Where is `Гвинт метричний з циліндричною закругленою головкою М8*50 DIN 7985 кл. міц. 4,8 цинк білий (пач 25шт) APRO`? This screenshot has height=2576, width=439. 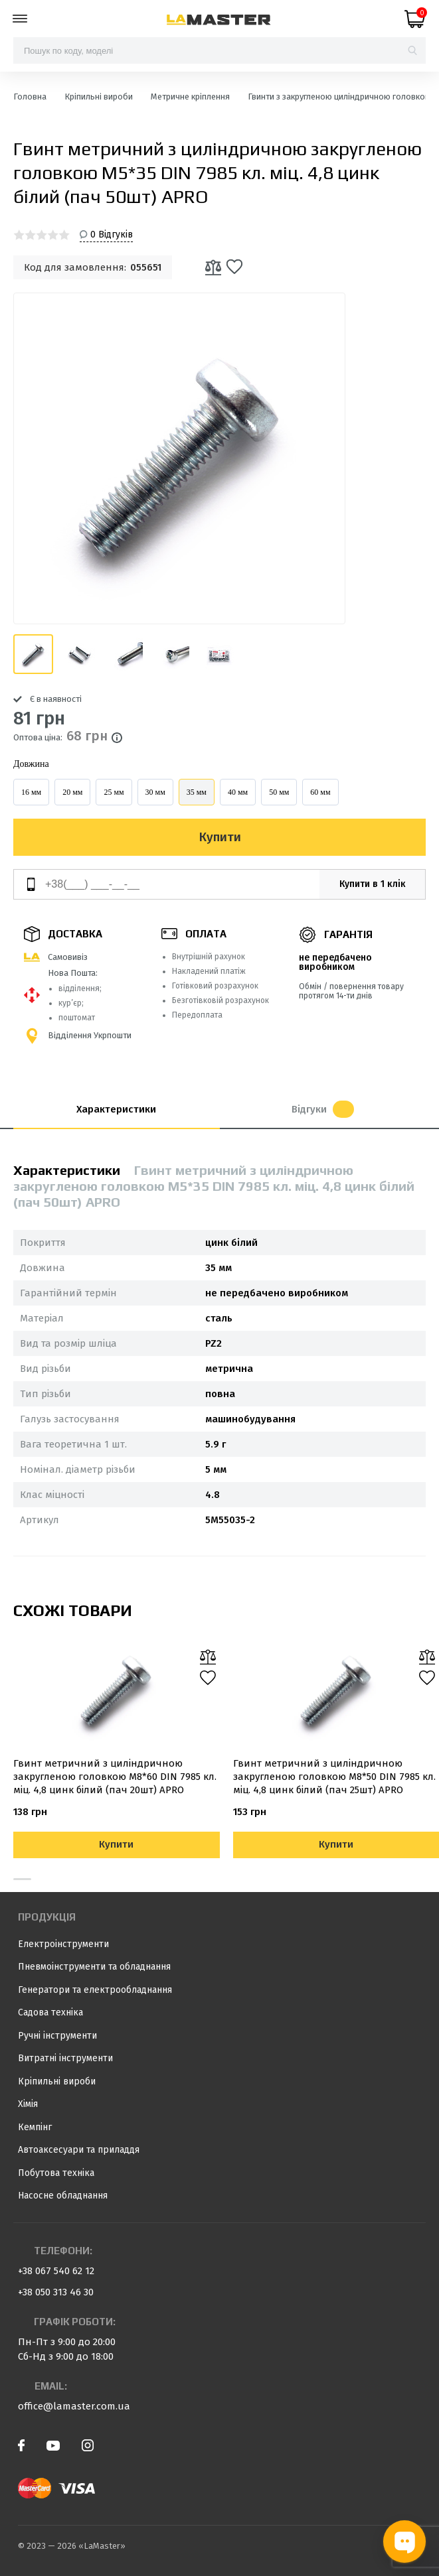 Гвинт метричний з циліндричною закругленою головкою М8*50 DIN 7985 кл. міц. 4,8 цинк білий (пач 25шт) APRO is located at coordinates (334, 1776).